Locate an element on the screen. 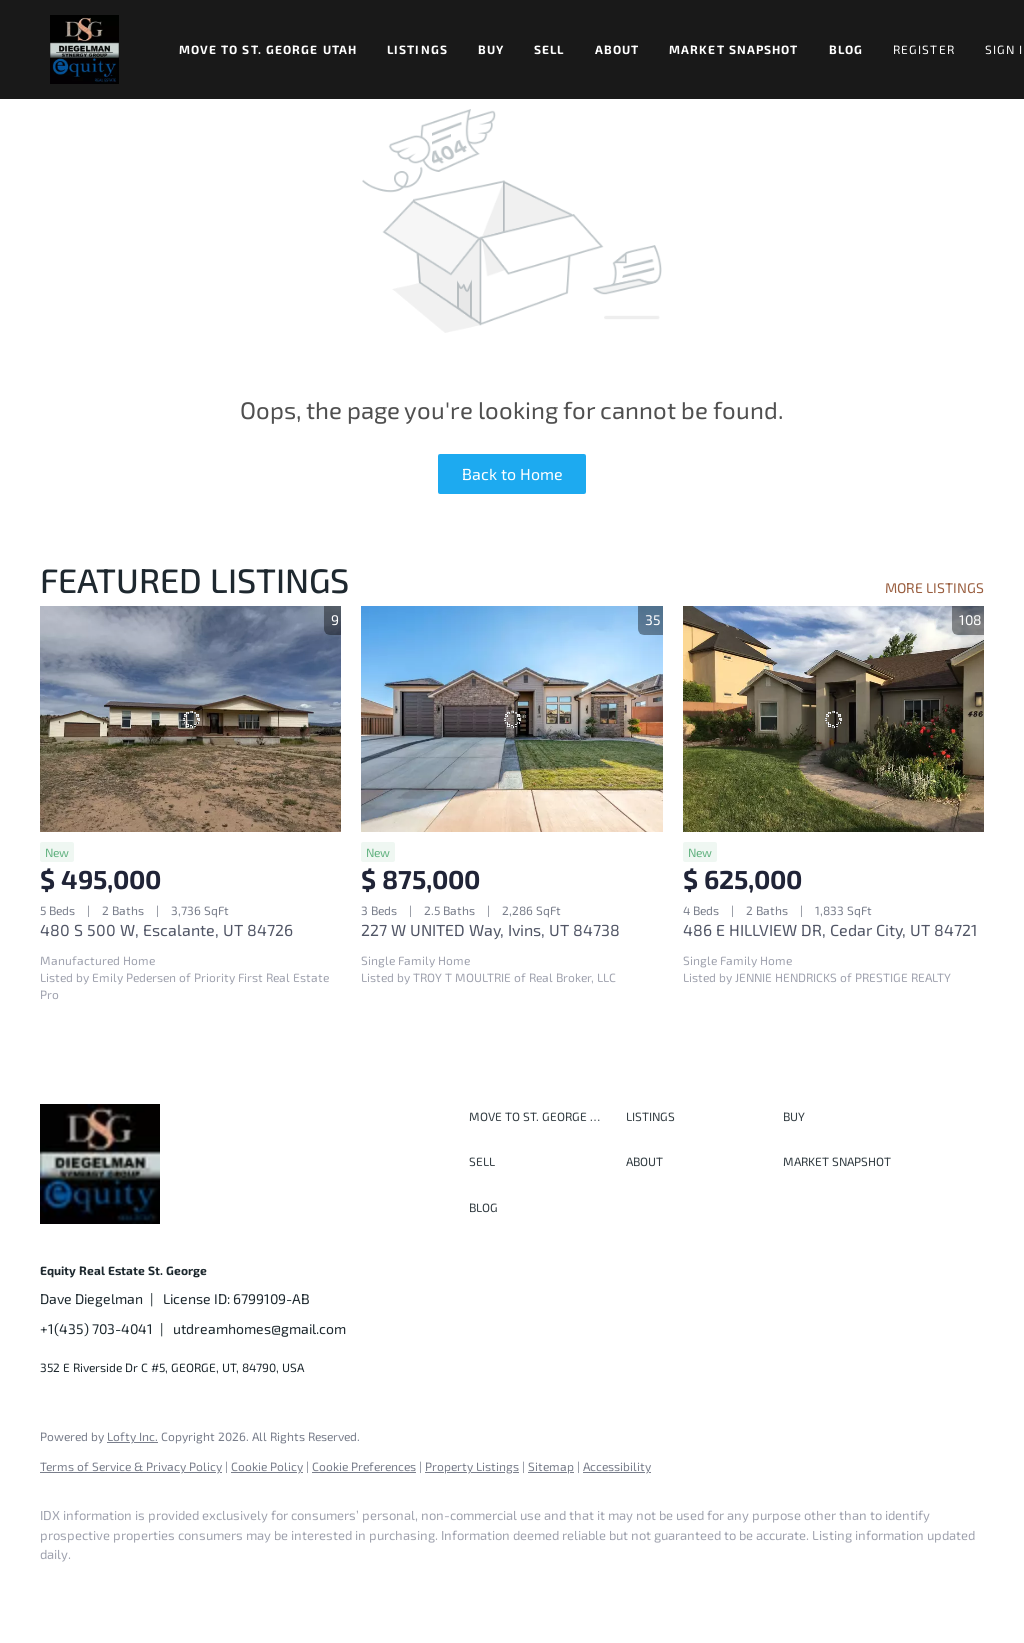 The image size is (1024, 1643). [486 E HILLVIEW DR, Cedar City, UT 84721] is located at coordinates (833, 719).